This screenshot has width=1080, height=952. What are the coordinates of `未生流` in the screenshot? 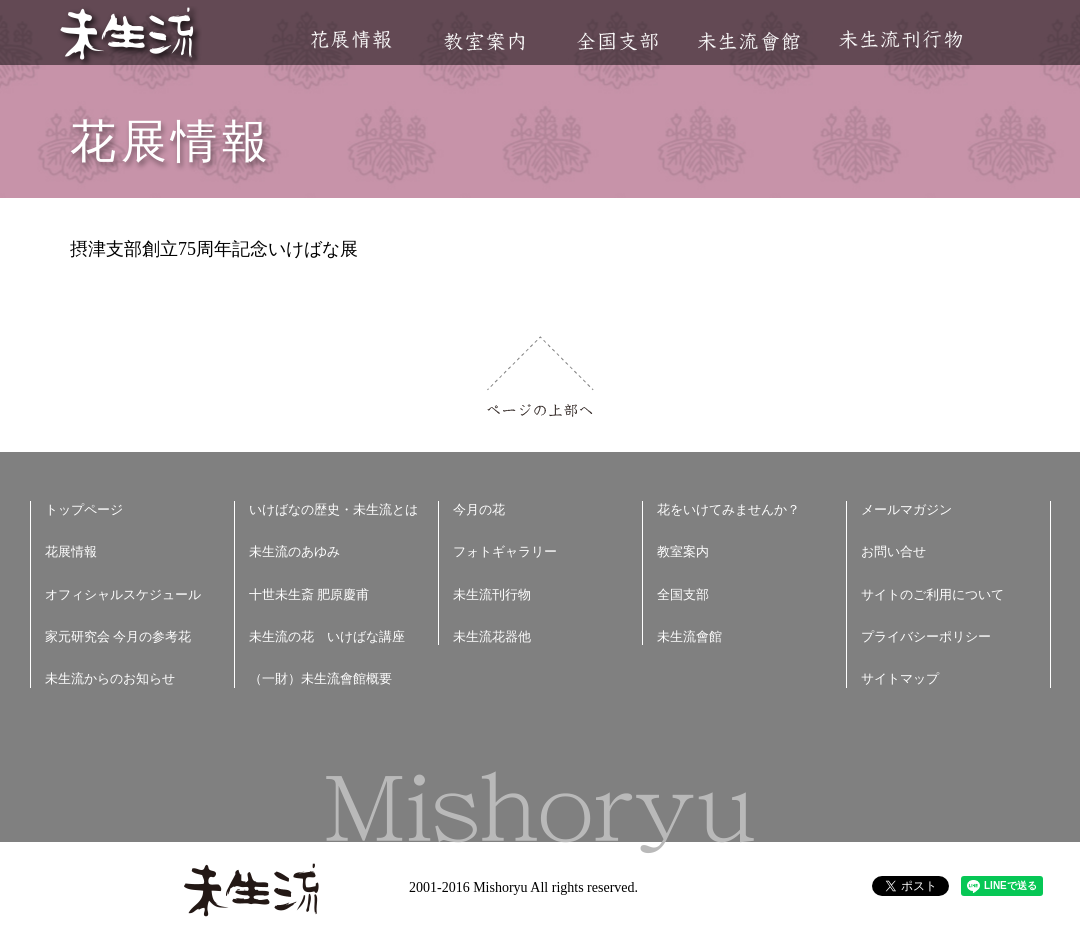 It's located at (128, 35).